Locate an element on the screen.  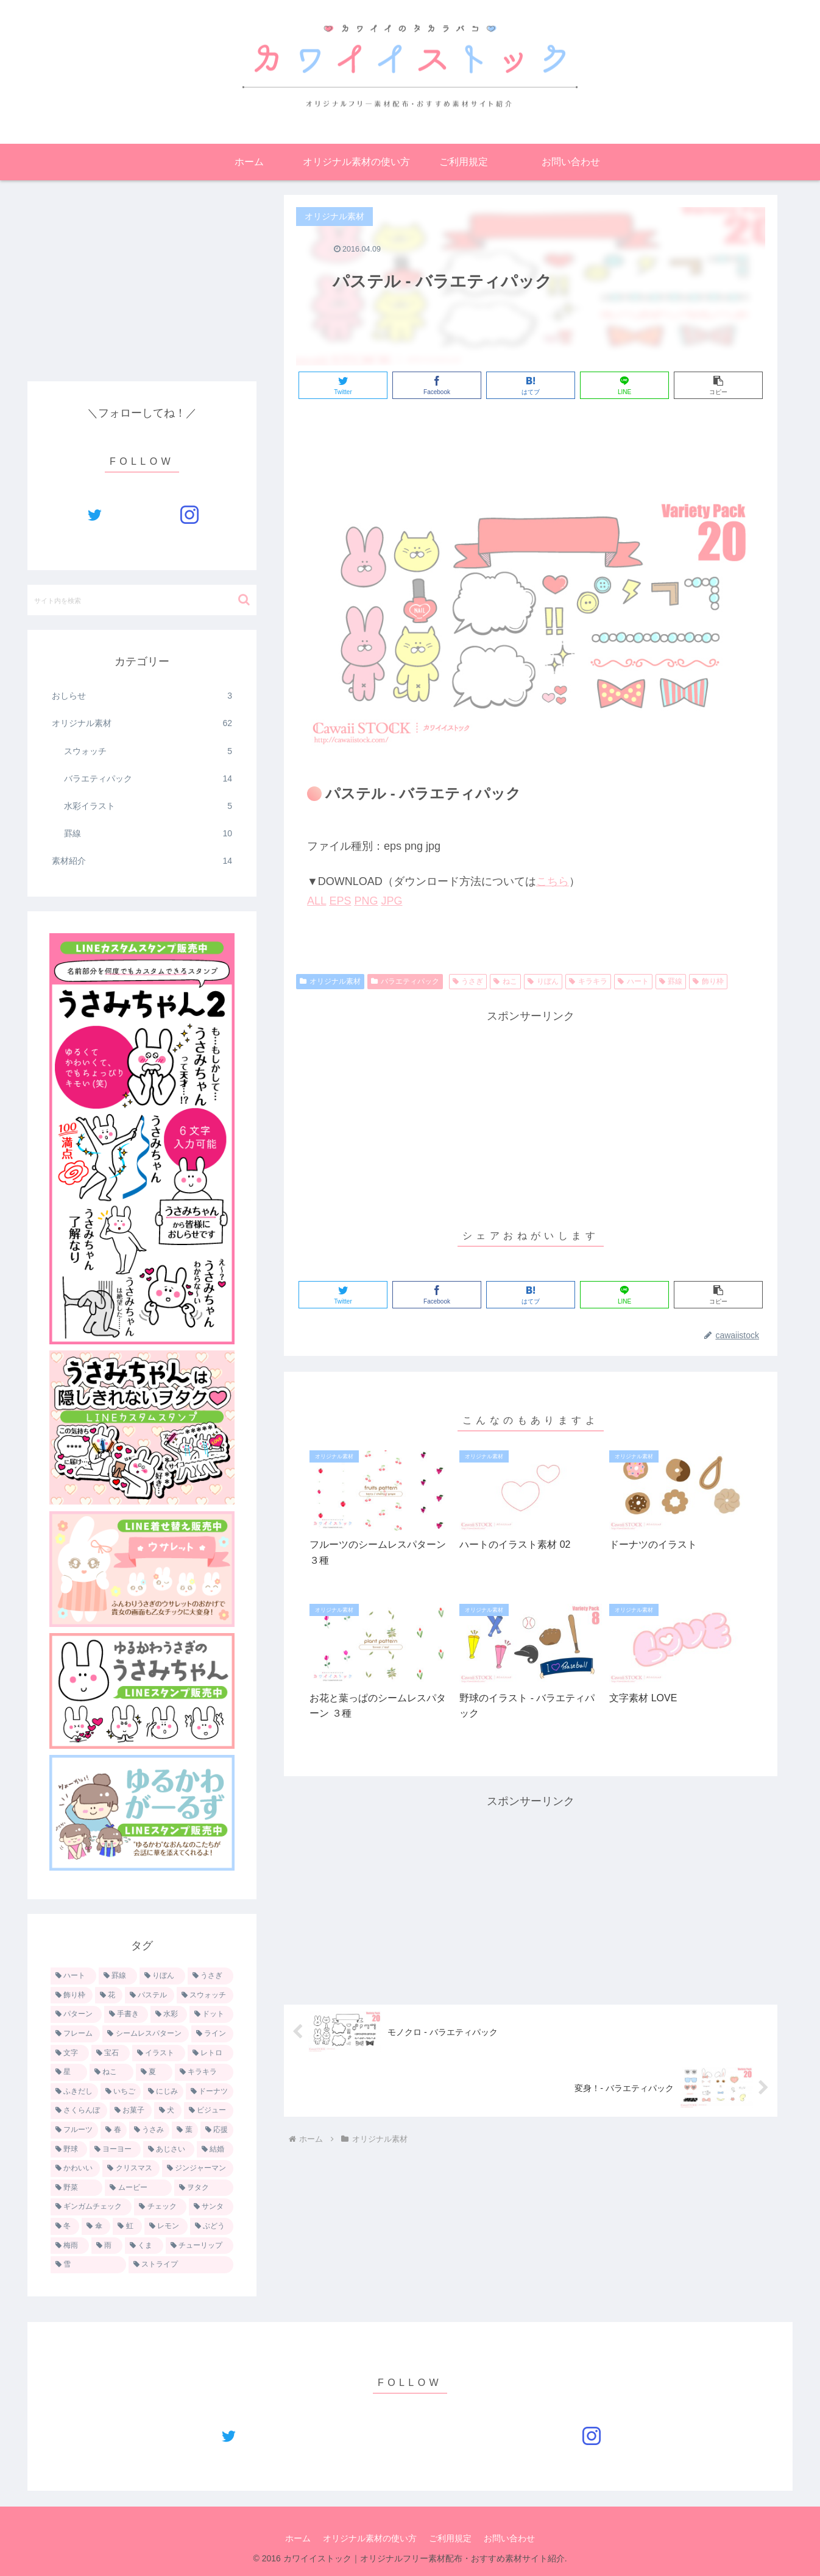
[水彩 (5個の項目)] is located at coordinates (168, 2014).